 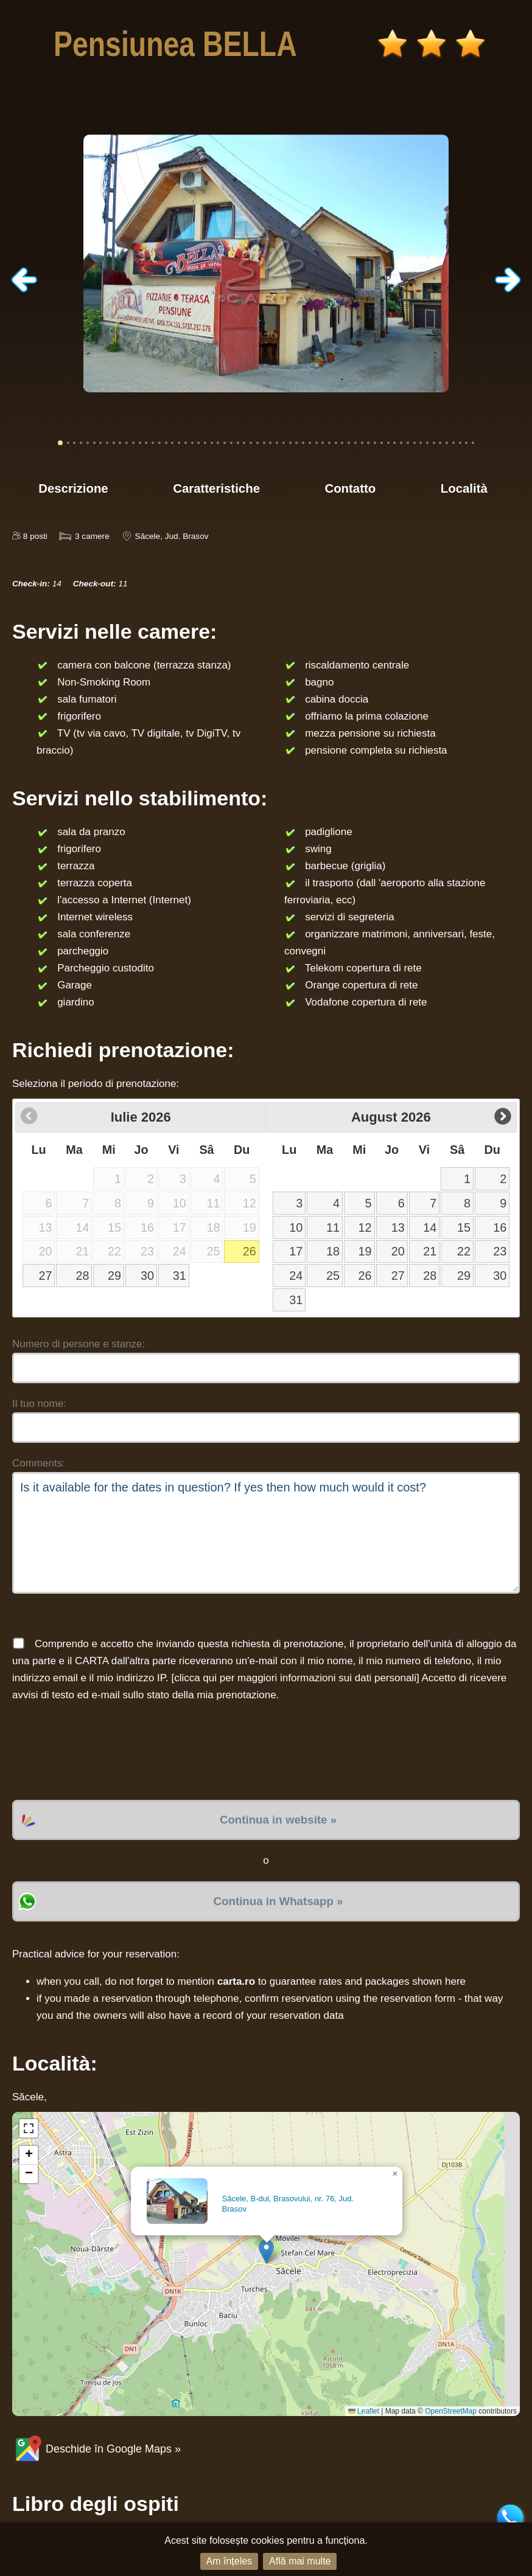 I want to click on 14, so click(x=429, y=1227).